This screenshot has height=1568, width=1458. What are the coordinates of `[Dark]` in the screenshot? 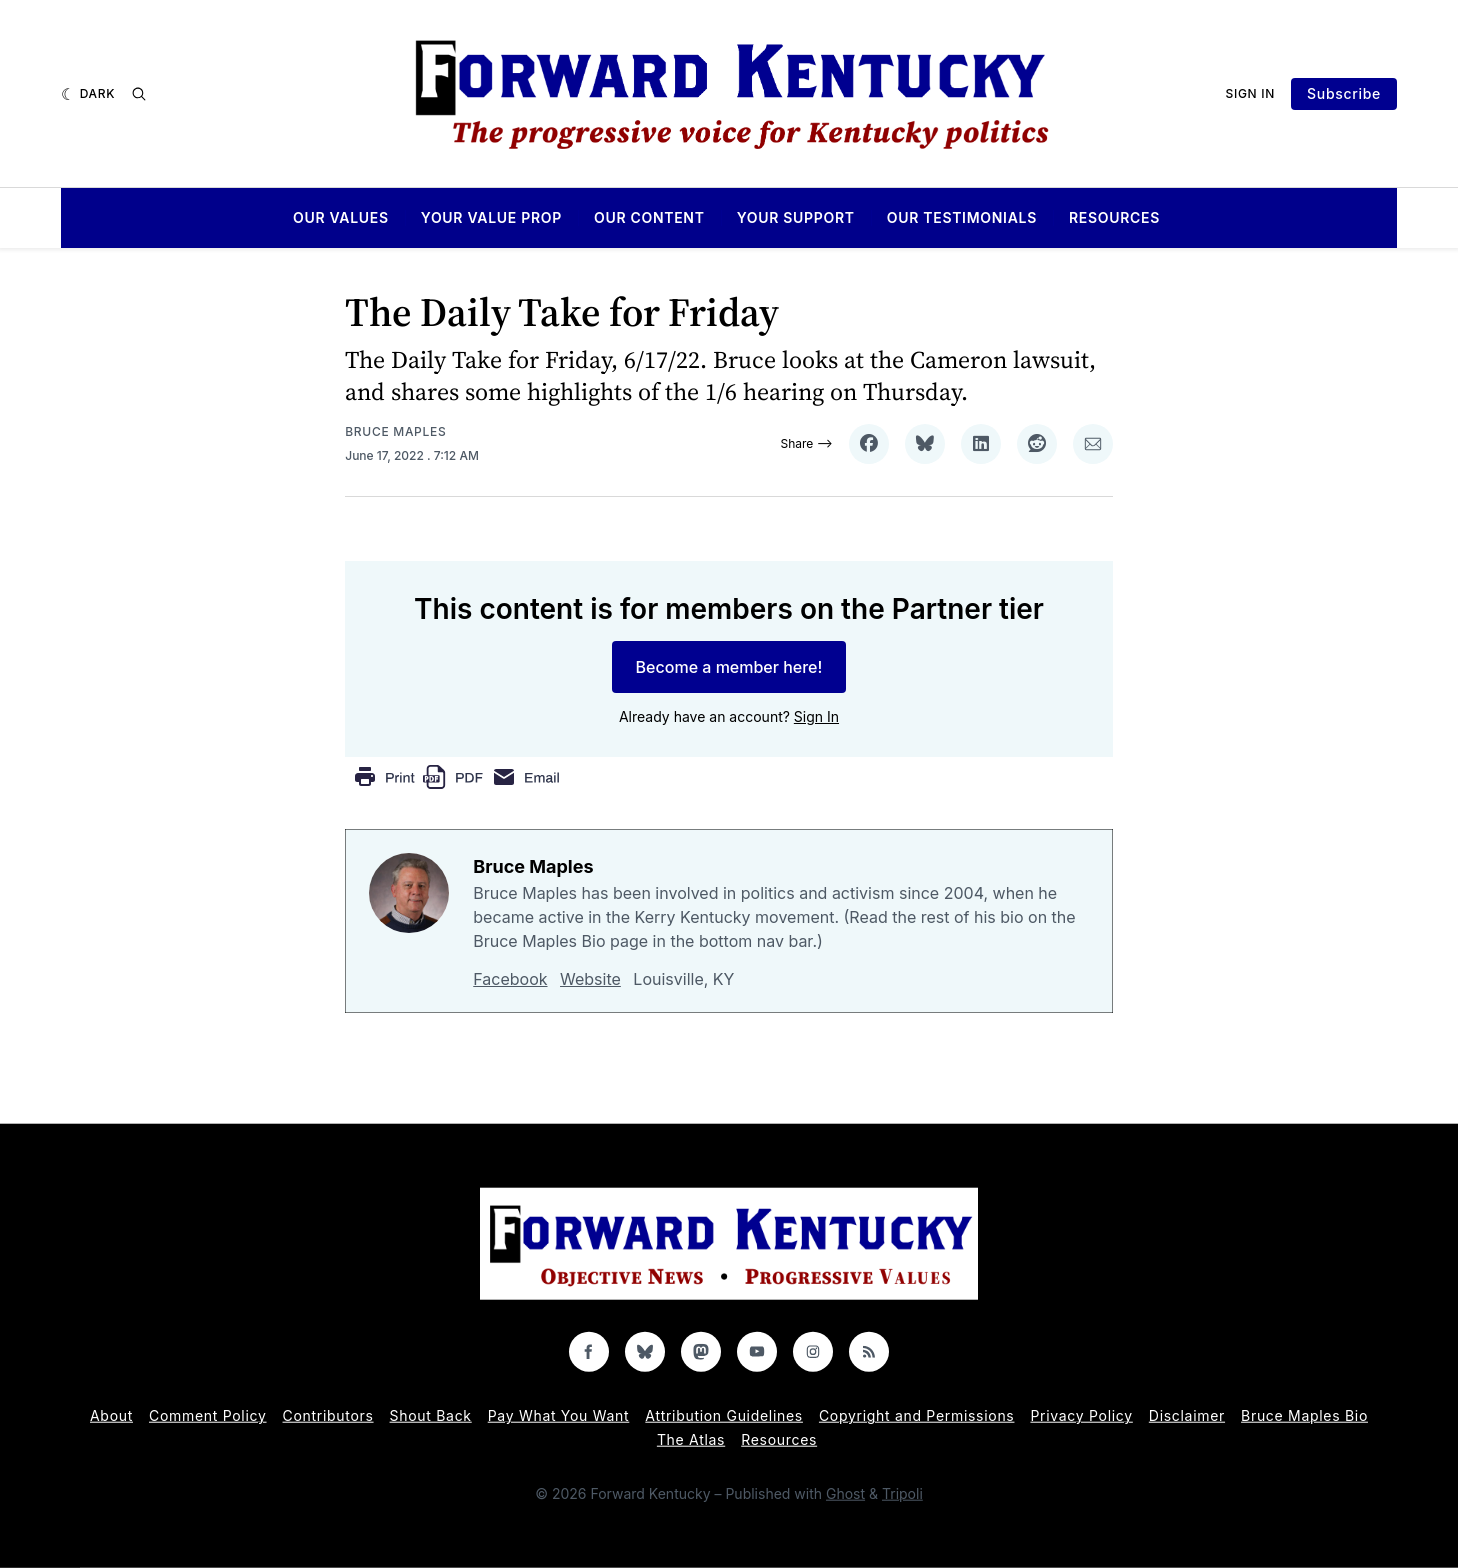 It's located at (88, 94).